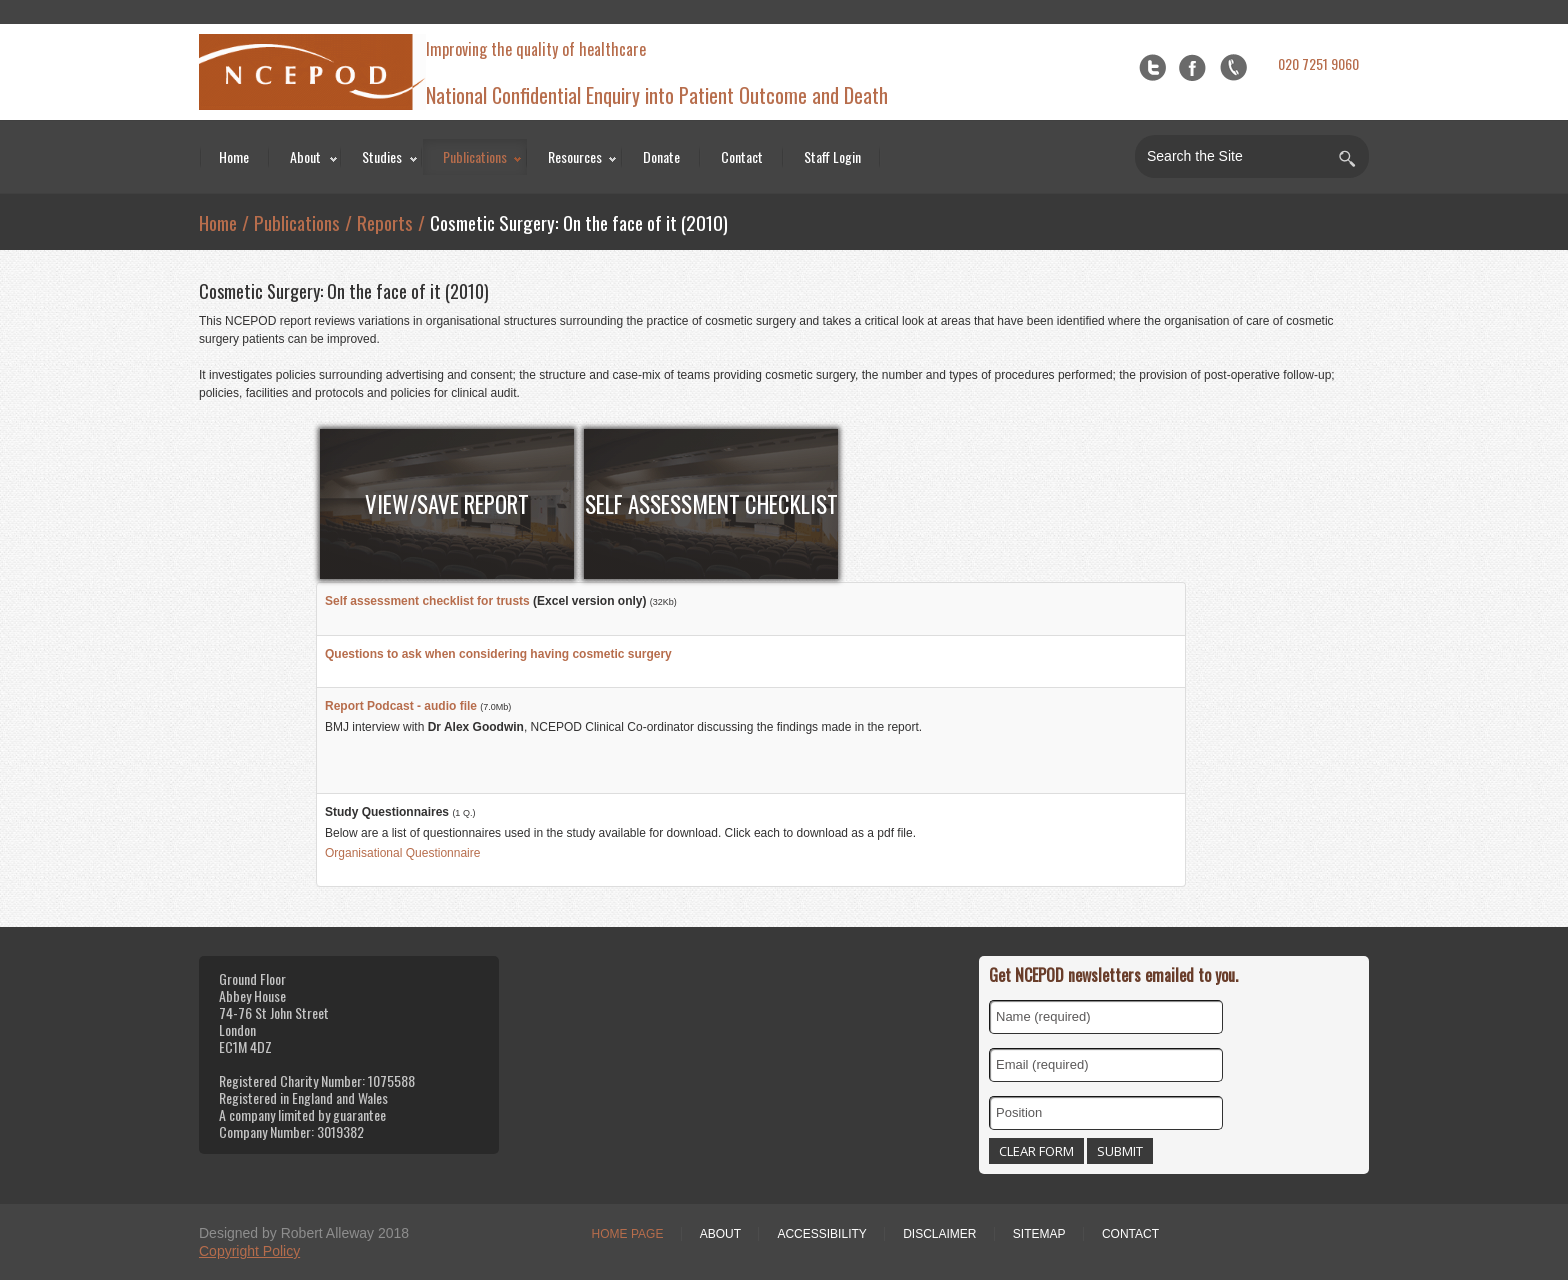  I want to click on Staff Login, so click(832, 156).